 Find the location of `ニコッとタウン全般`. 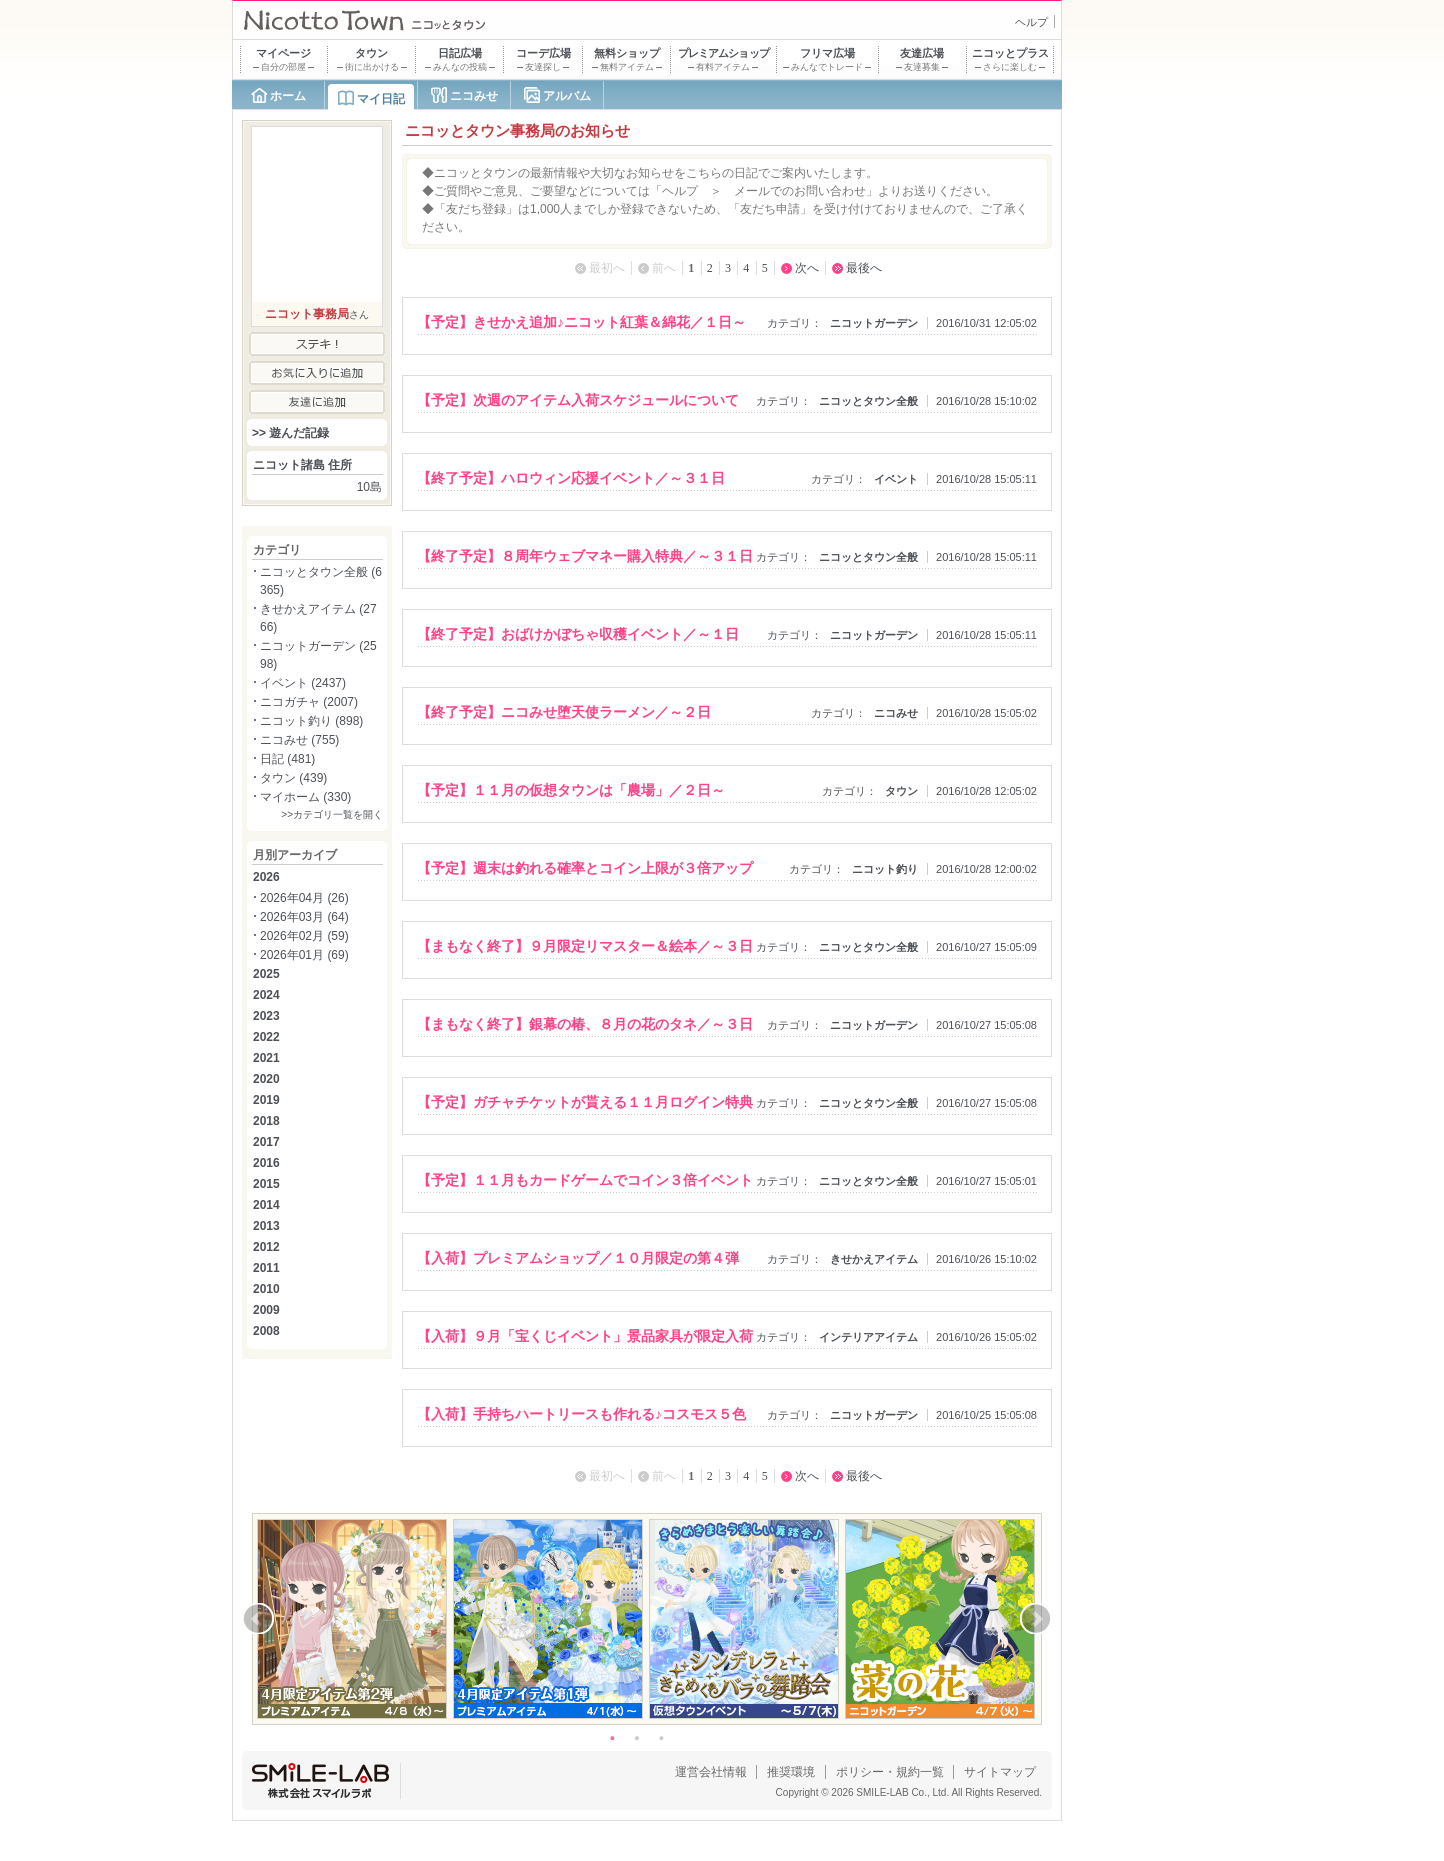

ニコッとタウン全般 is located at coordinates (868, 401).